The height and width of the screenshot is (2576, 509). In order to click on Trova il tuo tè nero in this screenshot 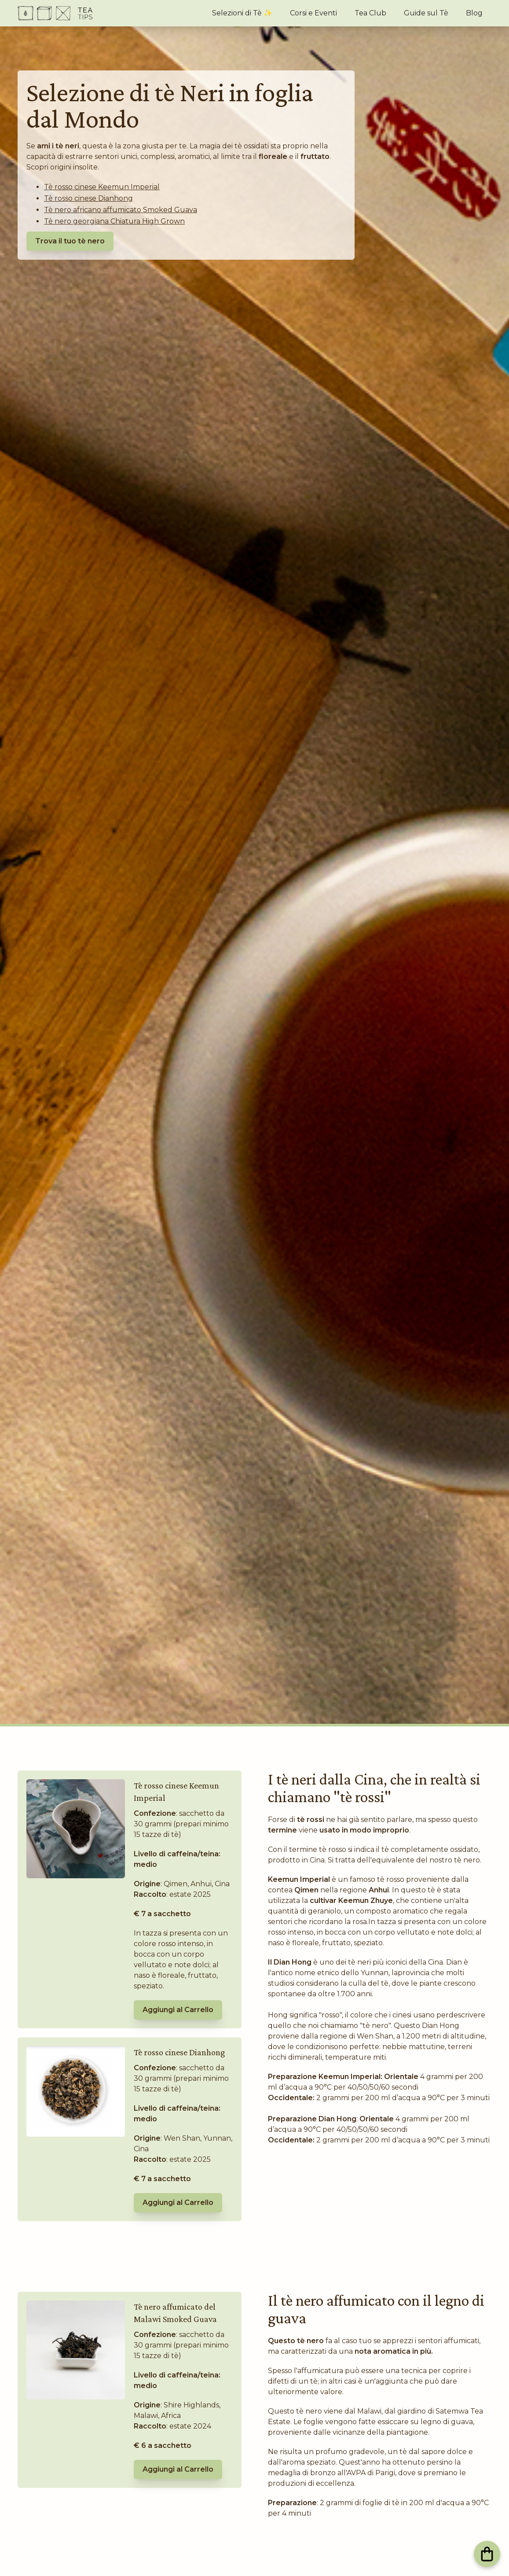, I will do `click(70, 241)`.